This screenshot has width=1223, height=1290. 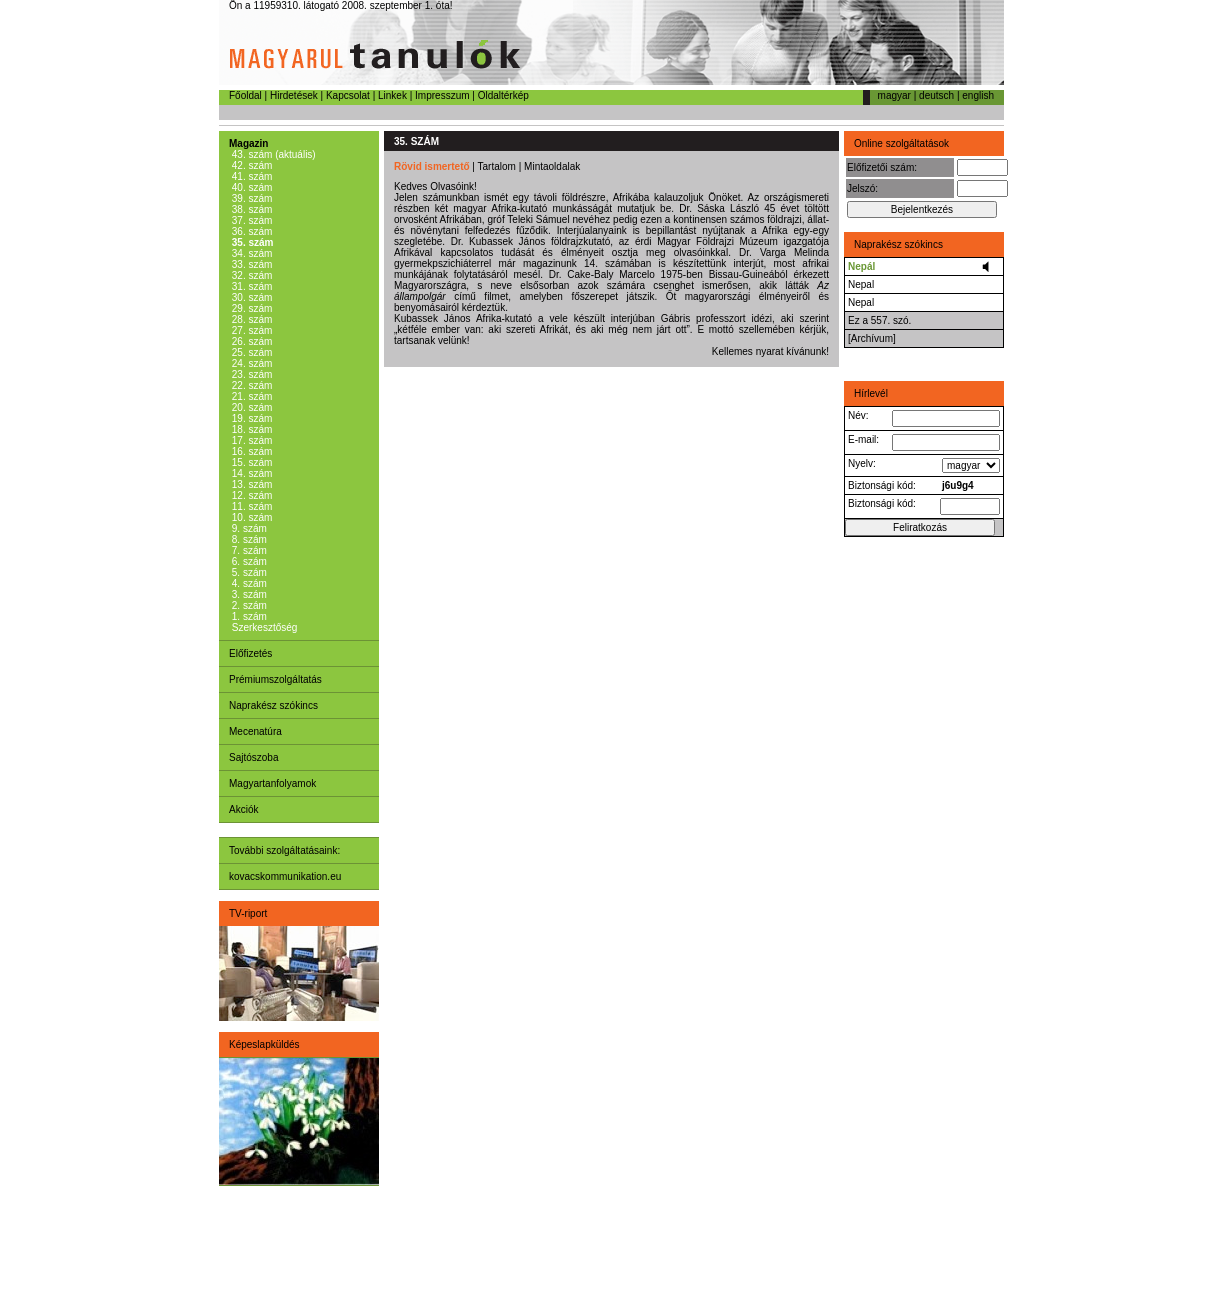 I want to click on 13. szám, so click(x=250, y=484).